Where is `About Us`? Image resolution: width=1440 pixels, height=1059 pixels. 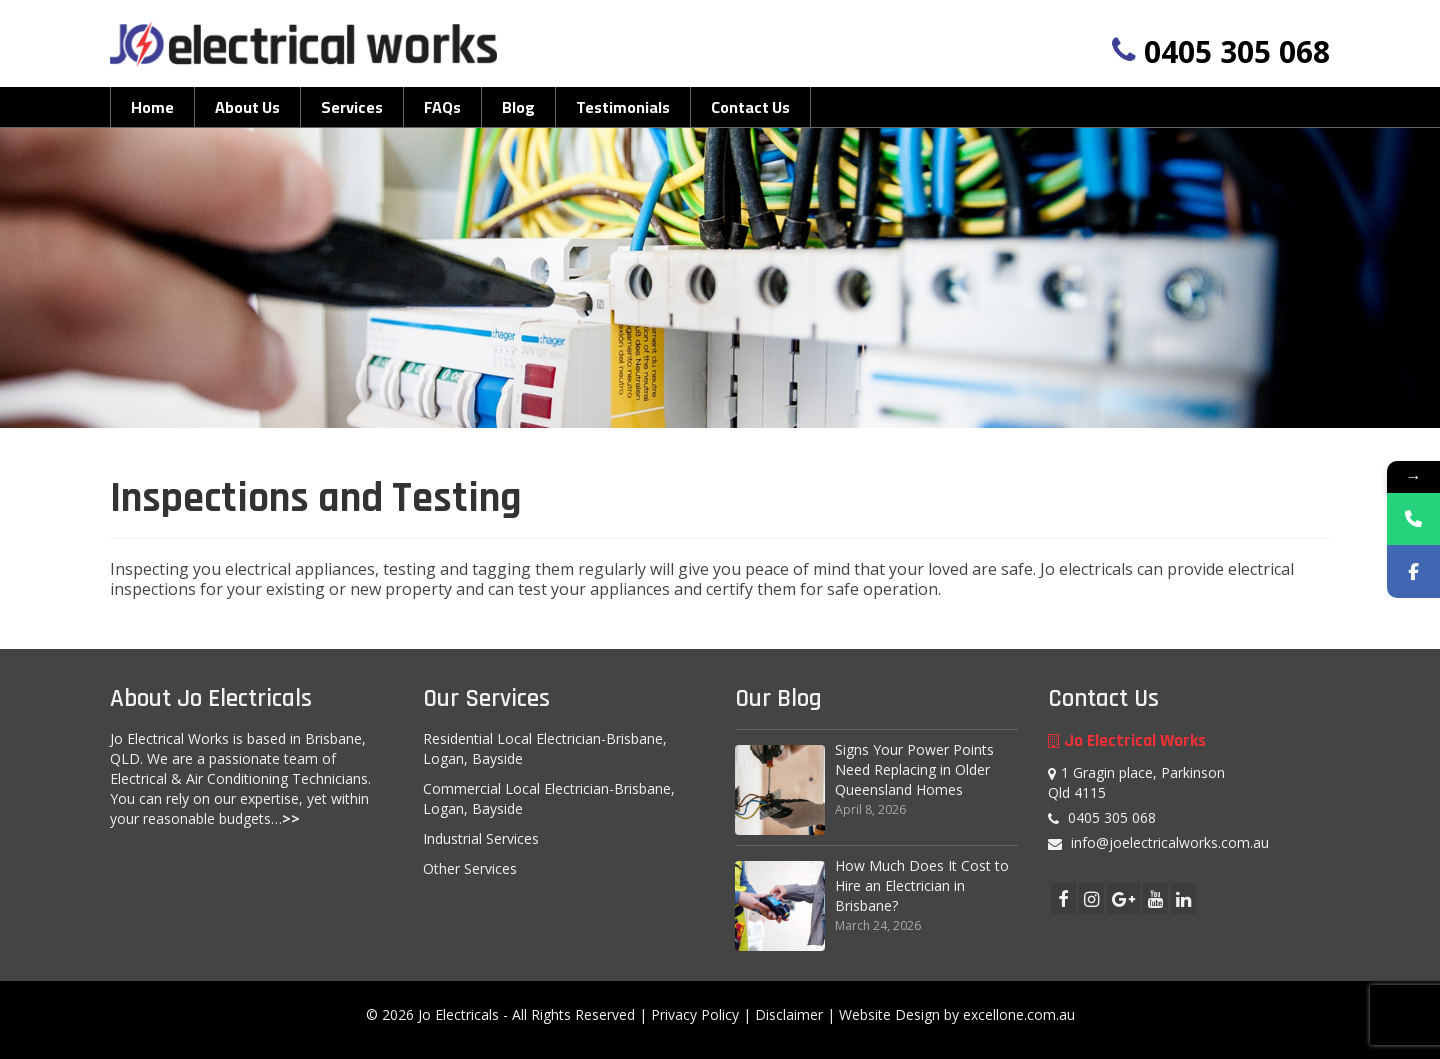
About Us is located at coordinates (247, 107).